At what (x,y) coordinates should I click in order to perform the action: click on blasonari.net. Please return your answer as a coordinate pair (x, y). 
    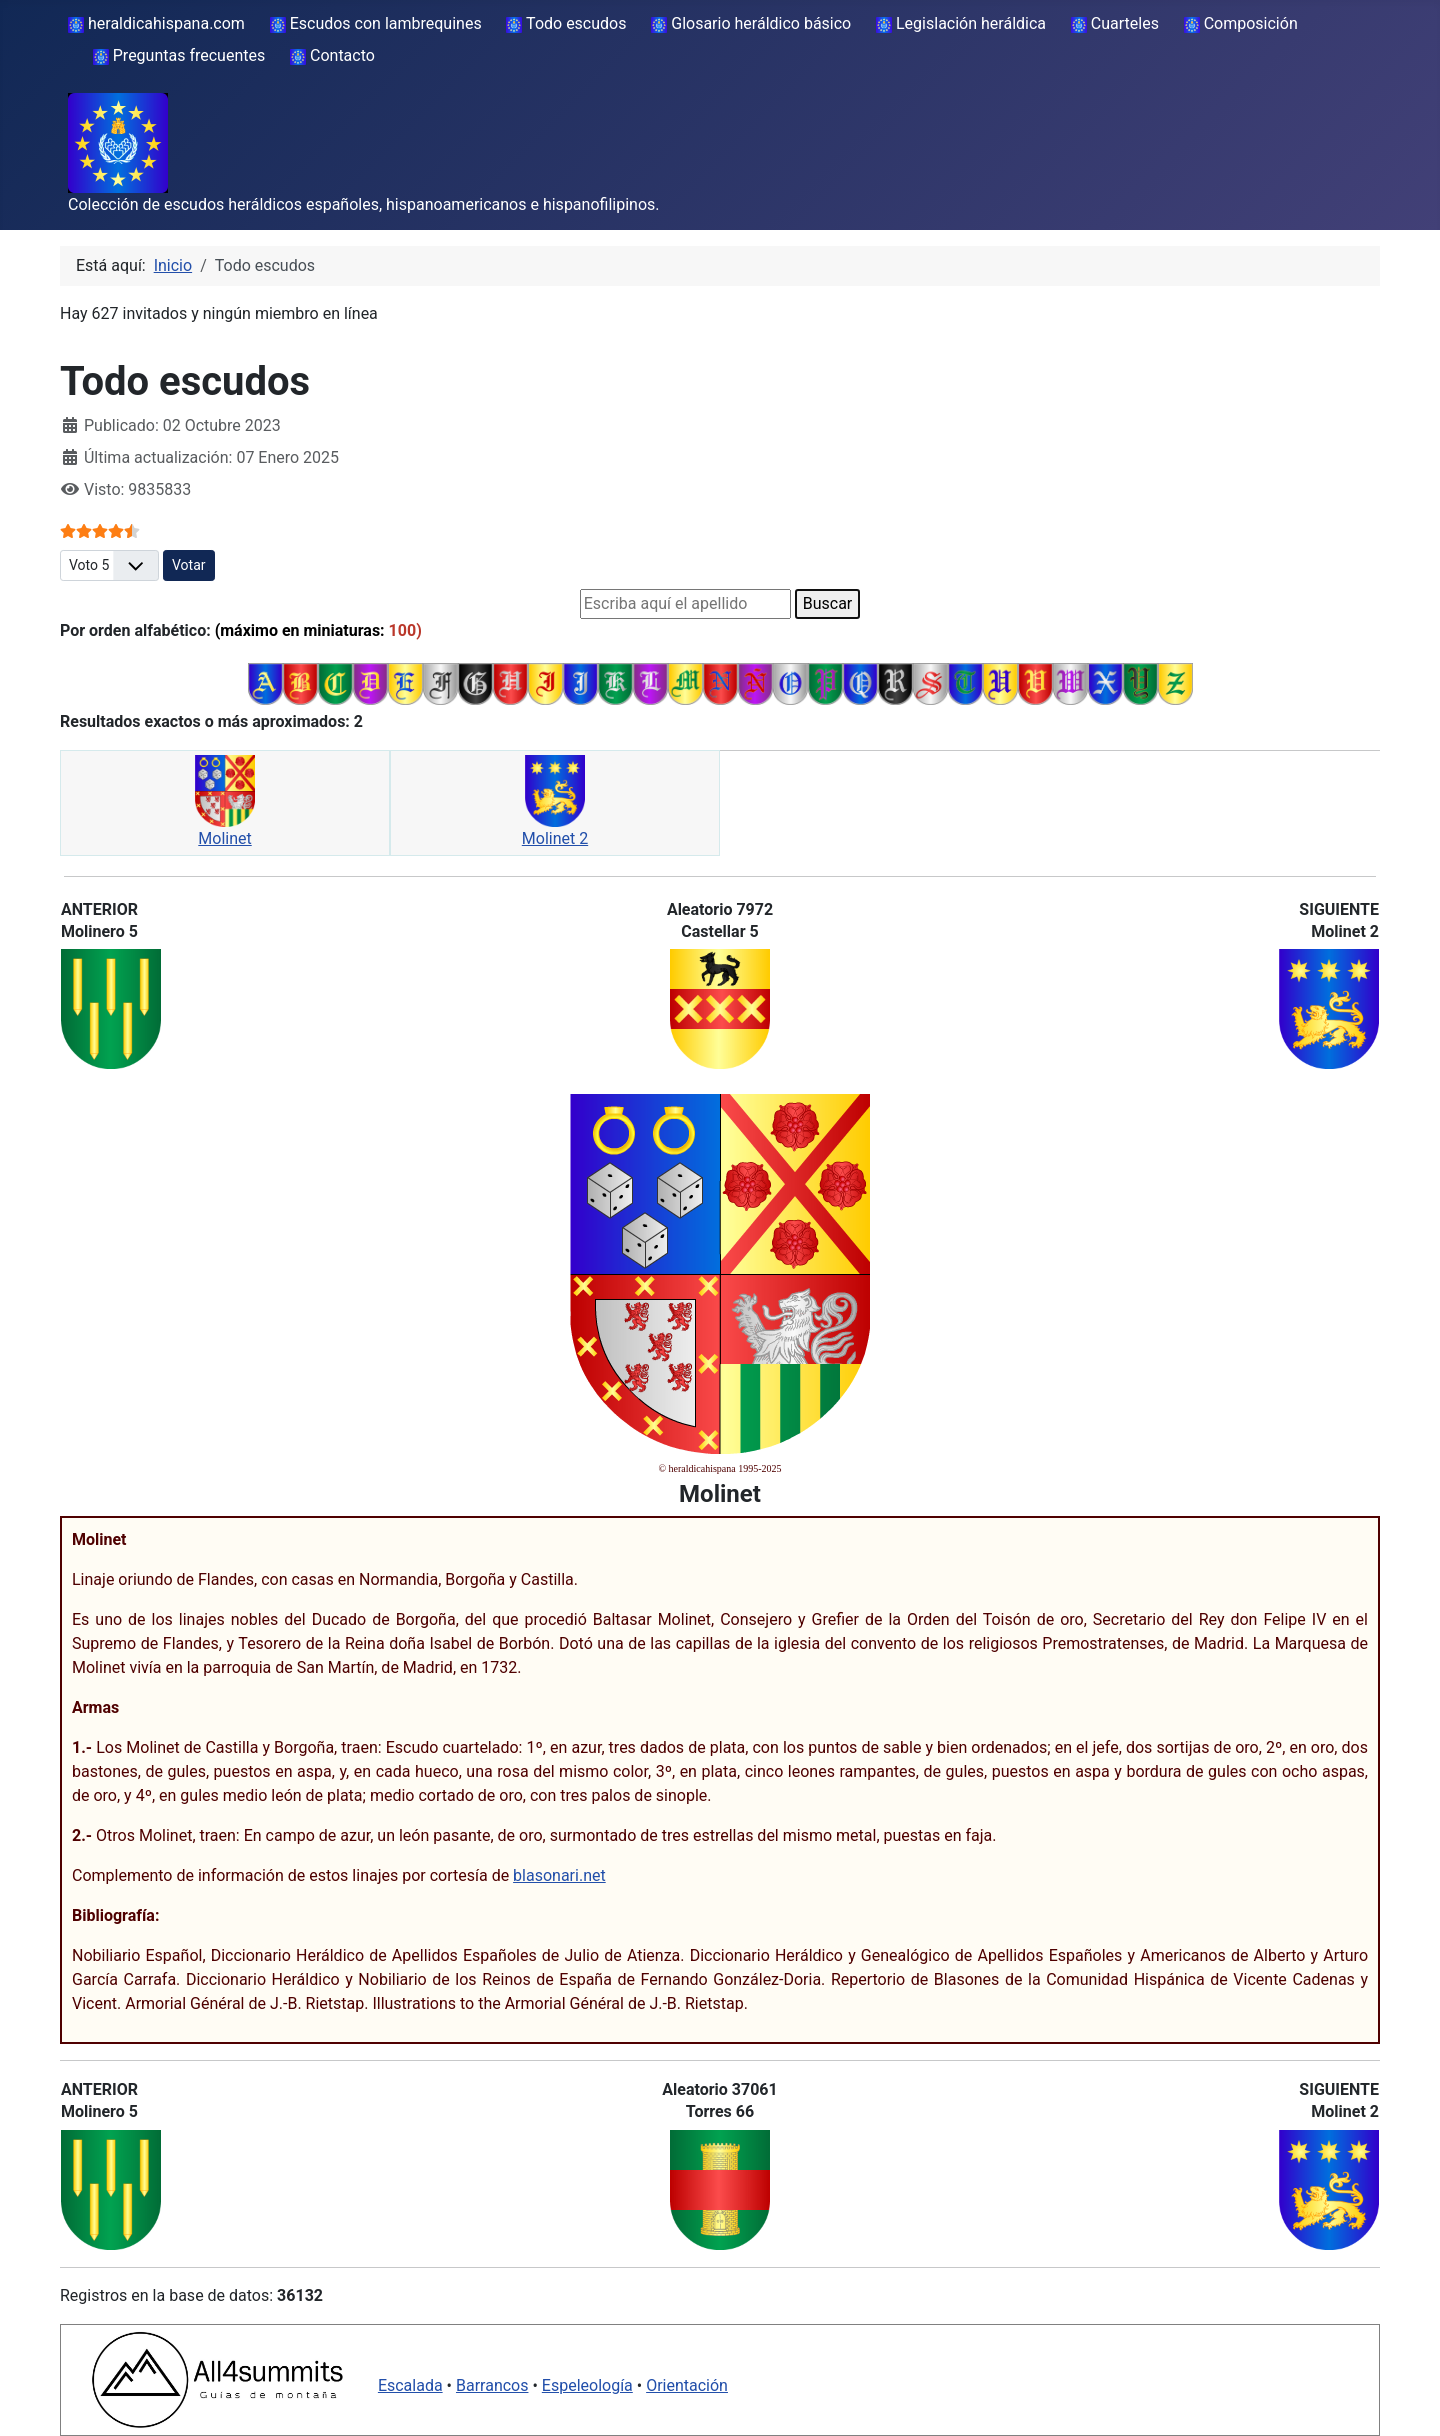
    Looking at the image, I should click on (559, 1875).